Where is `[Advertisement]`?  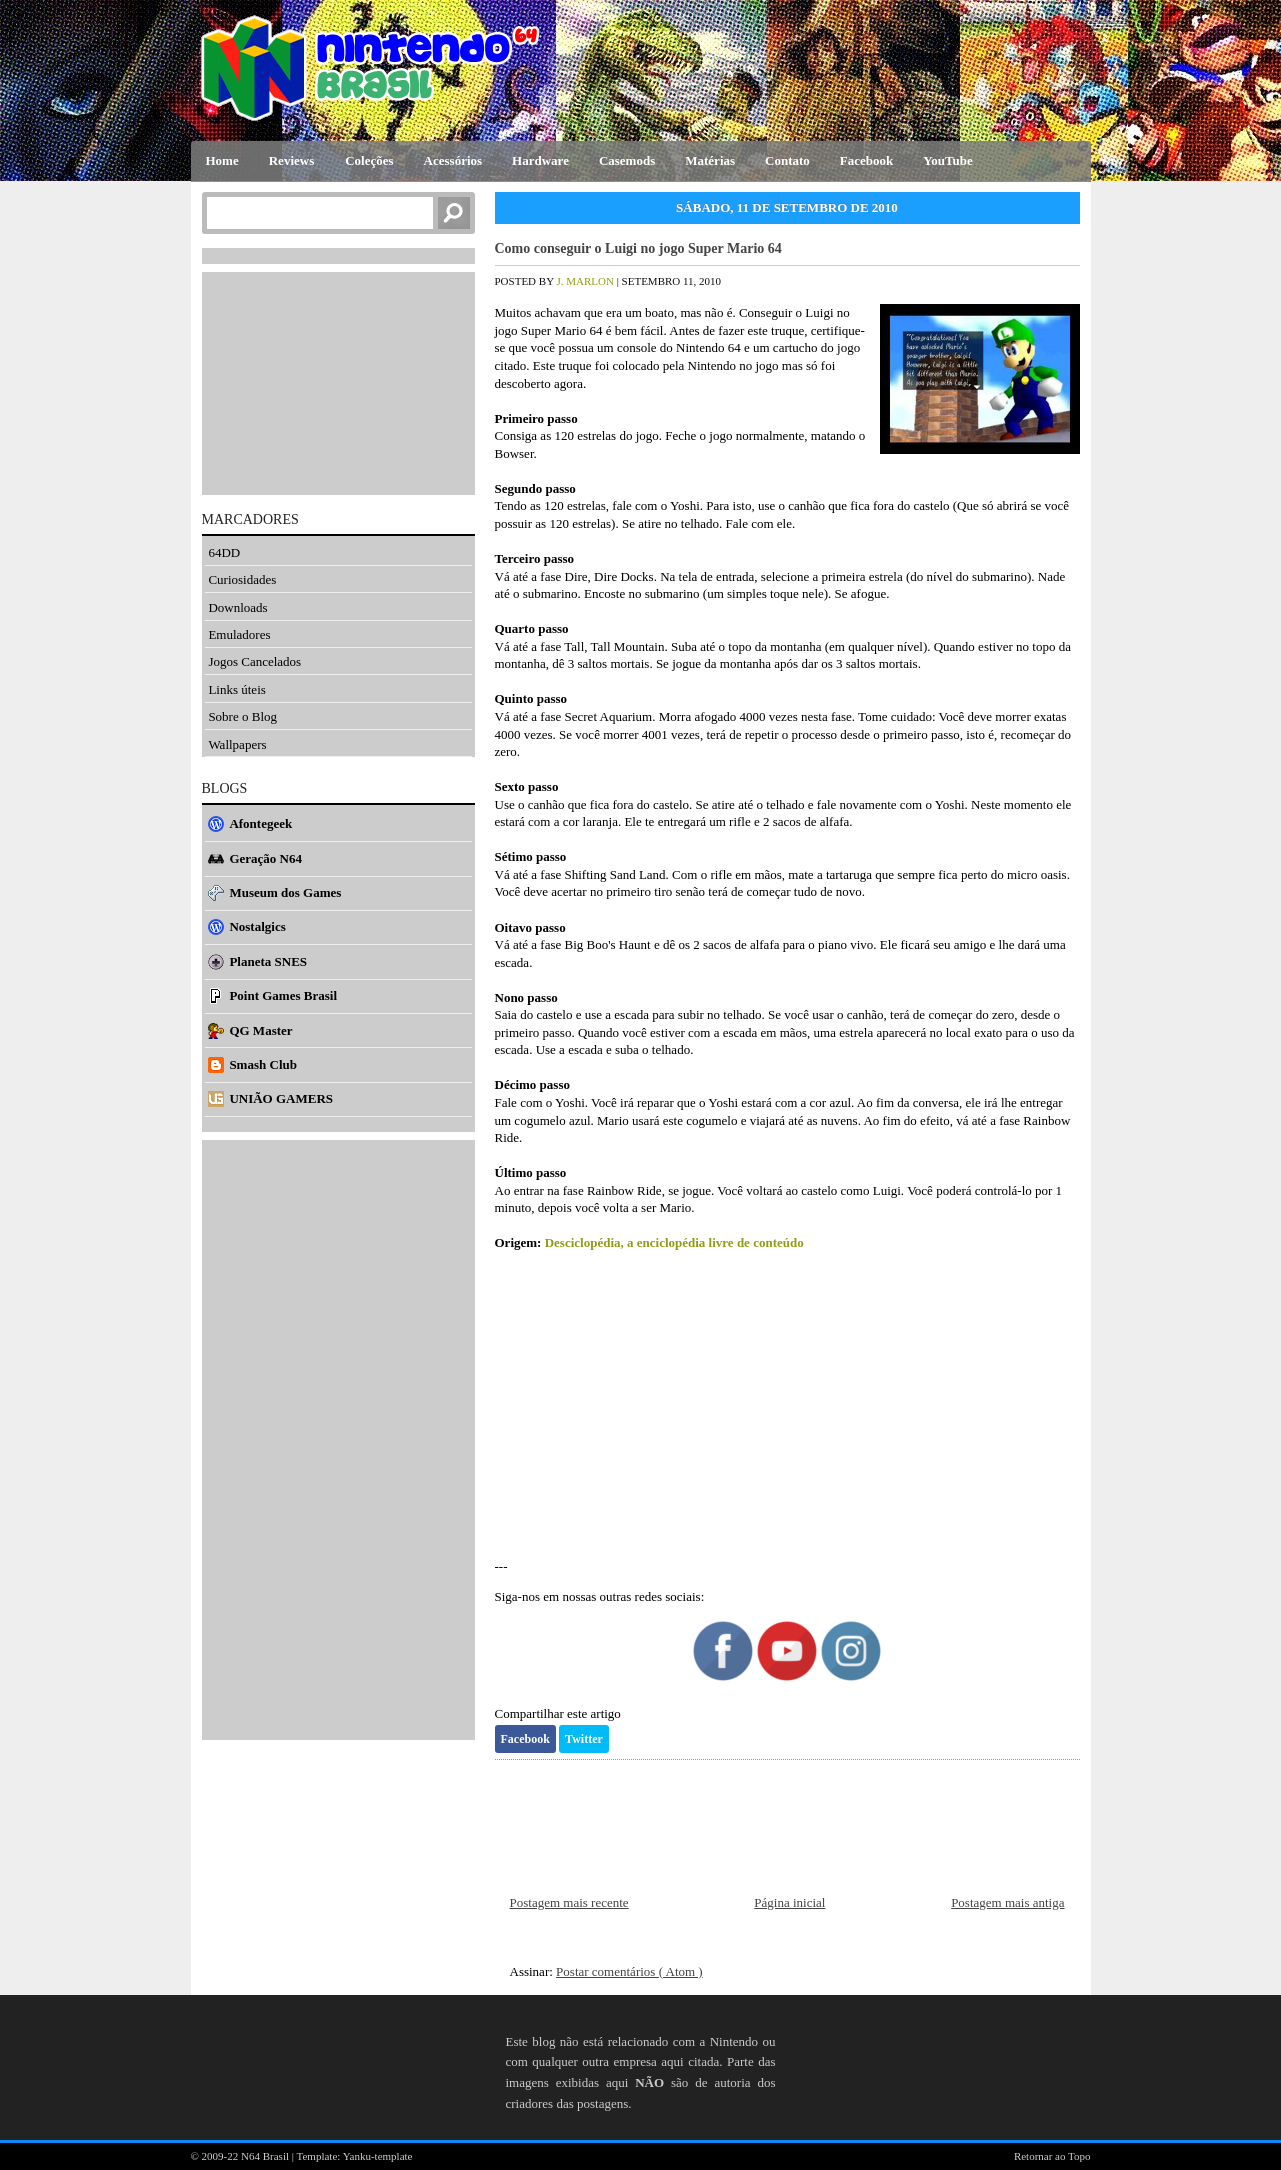
[Advertisement] is located at coordinates (787, 1405).